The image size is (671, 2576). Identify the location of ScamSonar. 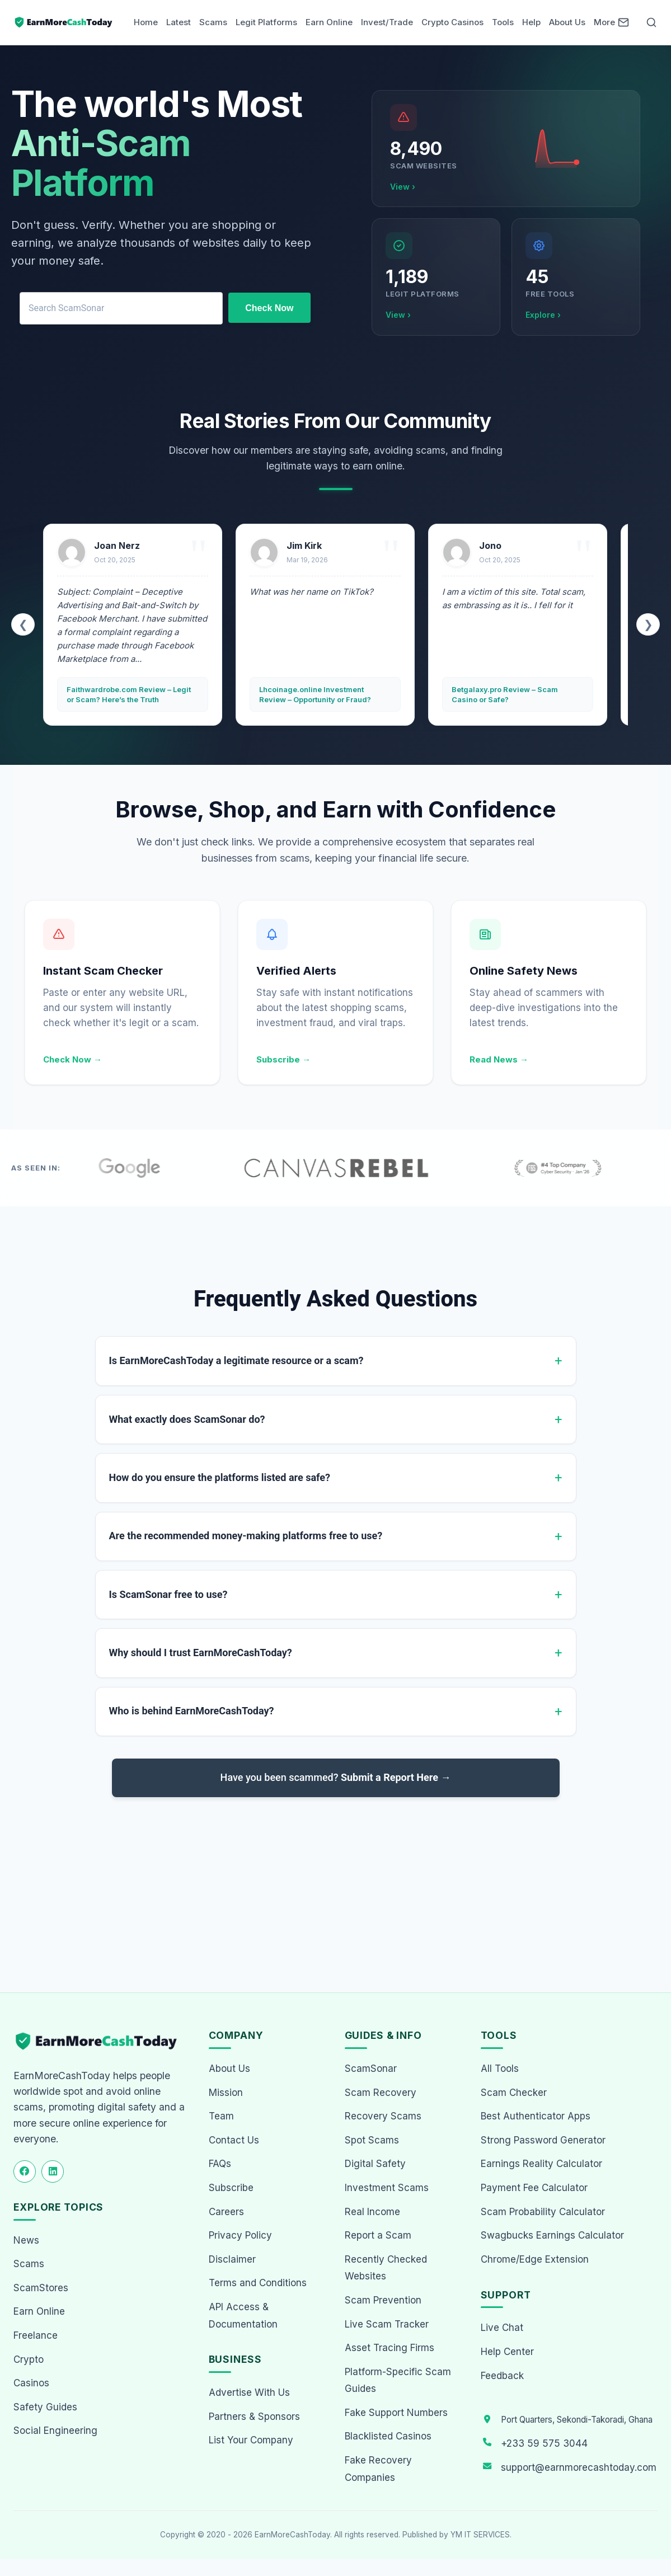
(371, 2068).